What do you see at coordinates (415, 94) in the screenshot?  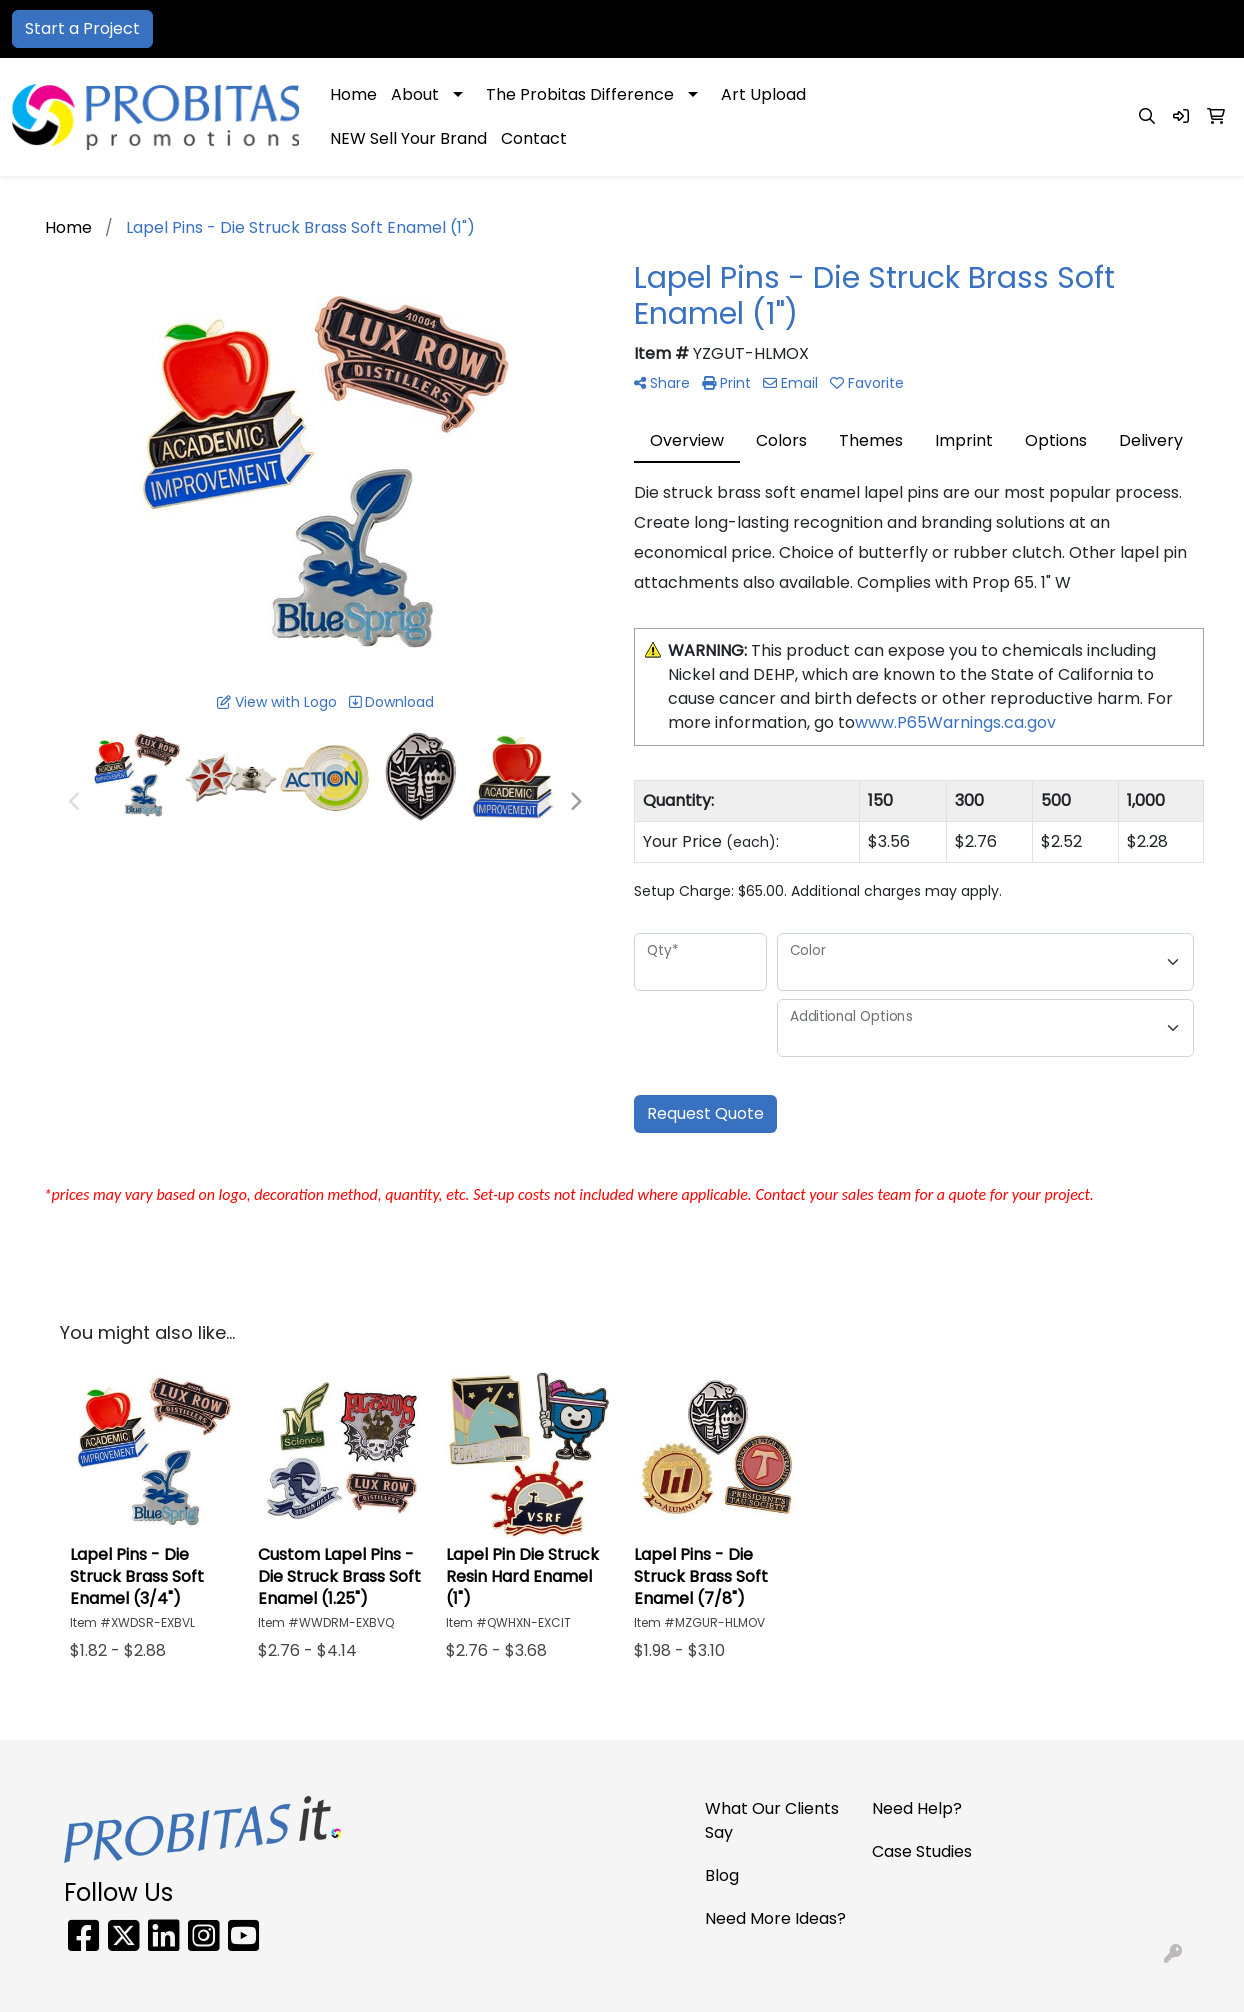 I see `About` at bounding box center [415, 94].